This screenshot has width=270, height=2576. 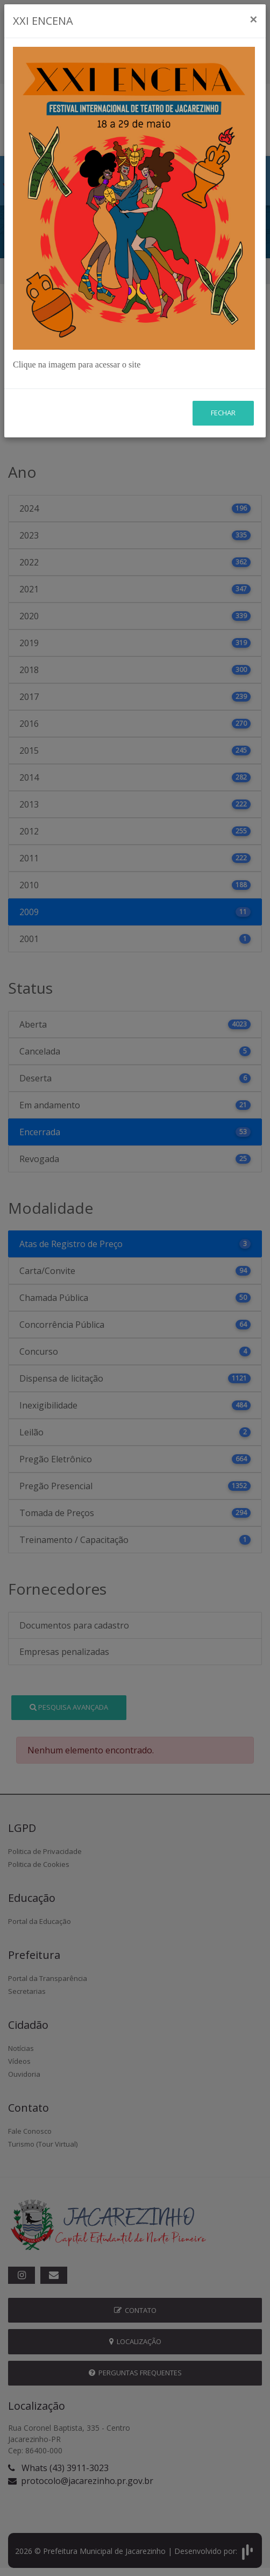 I want to click on Fechar, so click(x=223, y=350).